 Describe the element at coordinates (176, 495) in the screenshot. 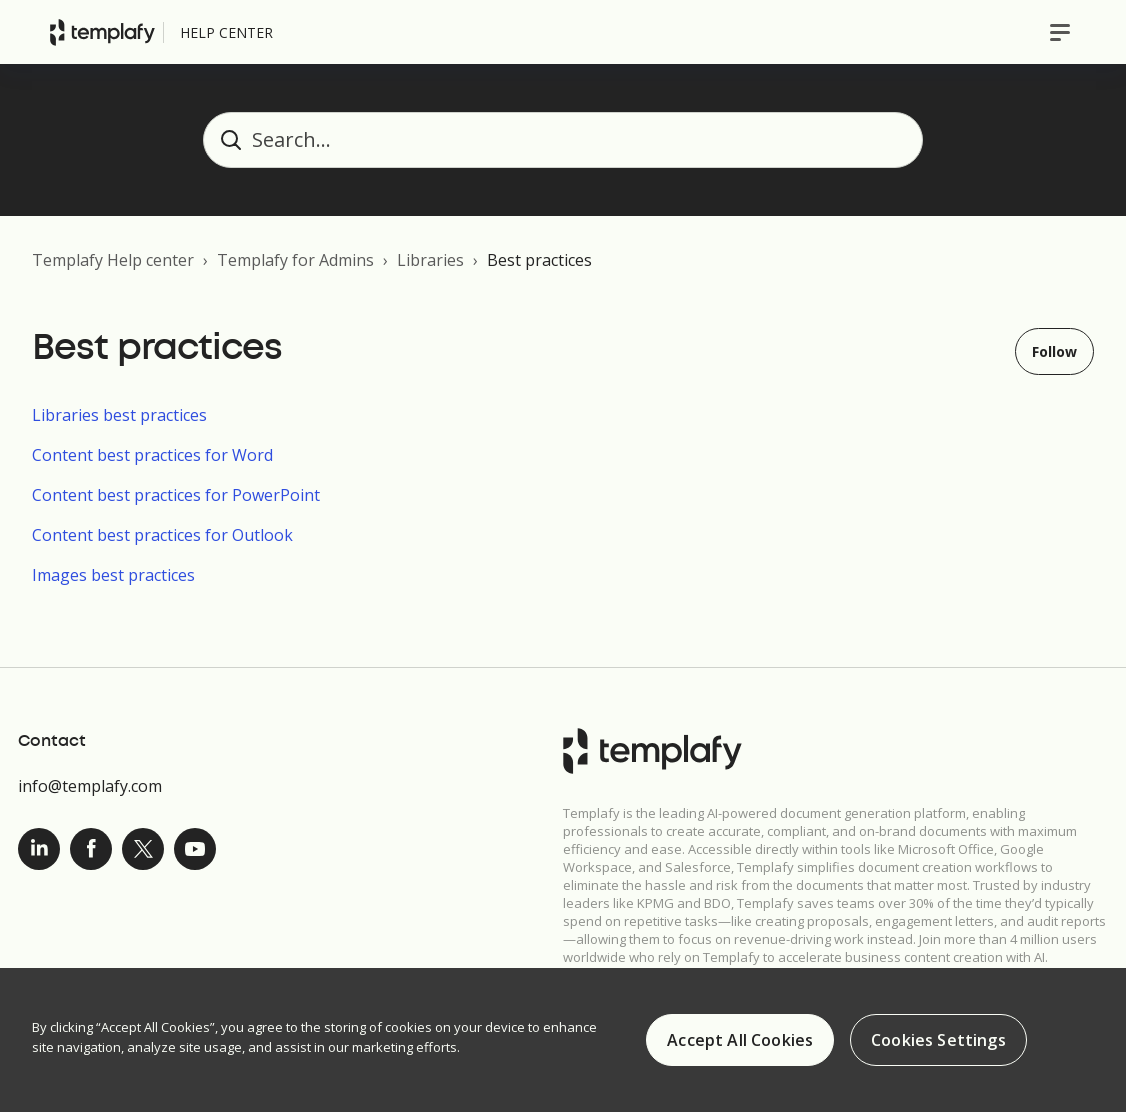

I see `Content best practices for PowerPoint` at that location.